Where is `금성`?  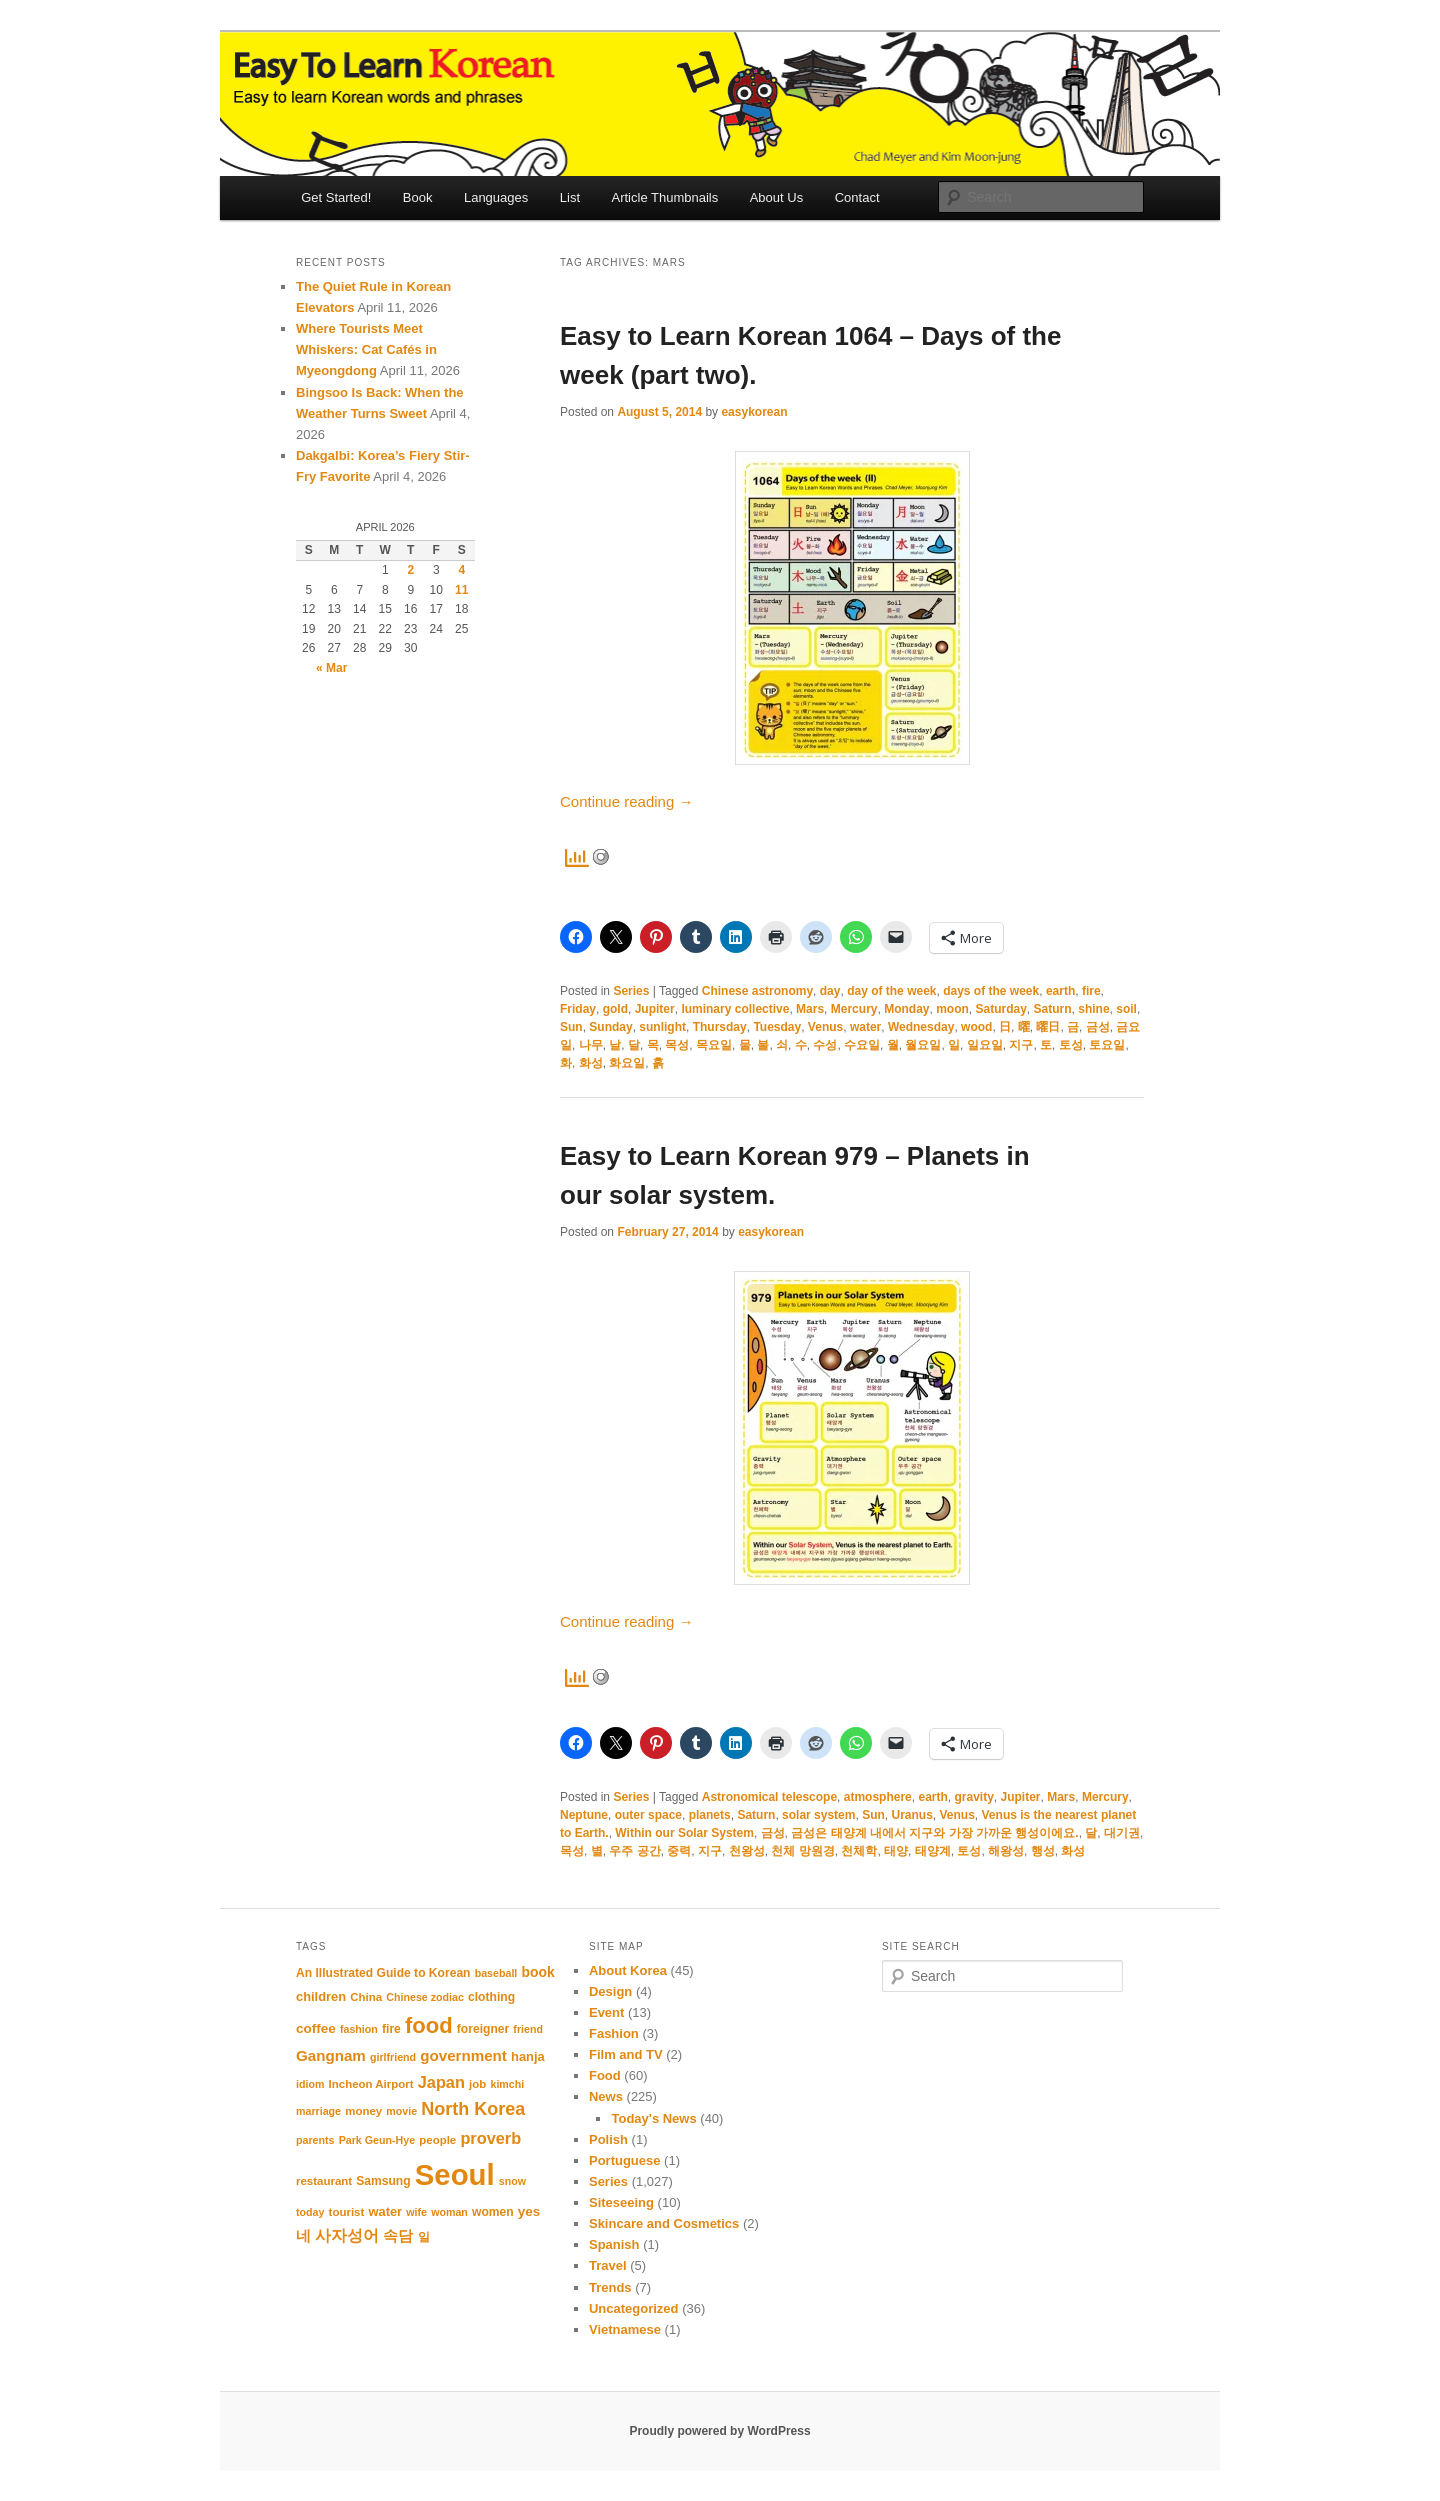
금성 is located at coordinates (1098, 1027).